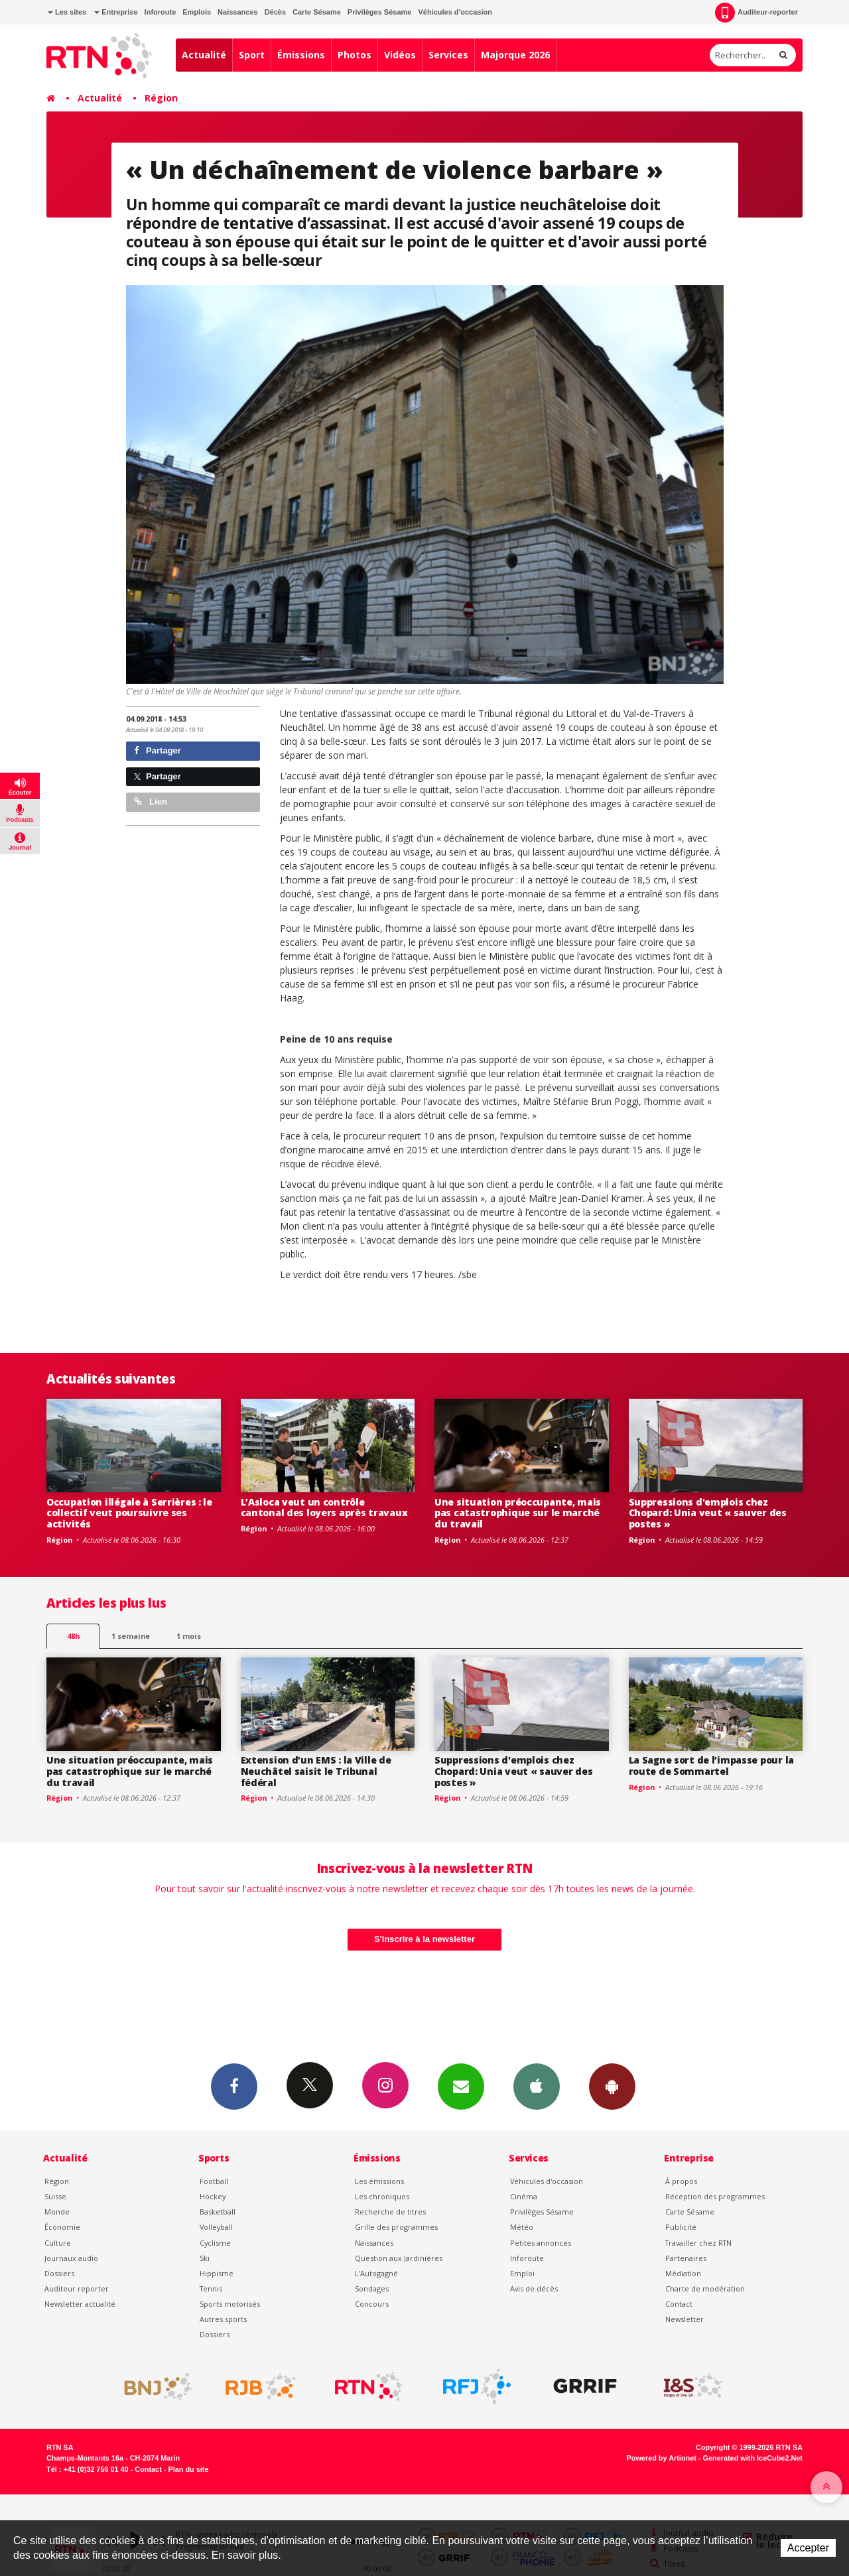  What do you see at coordinates (214, 2181) in the screenshot?
I see `Football` at bounding box center [214, 2181].